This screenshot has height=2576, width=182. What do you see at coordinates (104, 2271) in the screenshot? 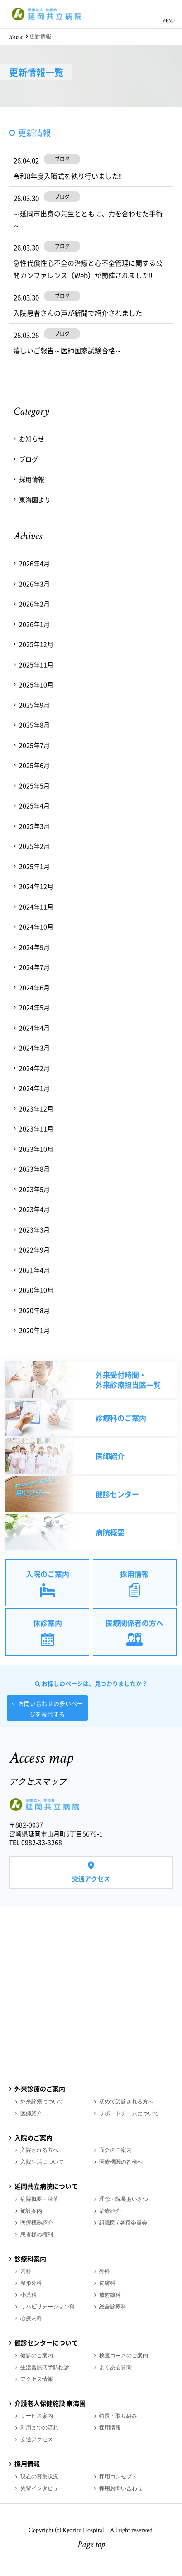
I see `外科` at bounding box center [104, 2271].